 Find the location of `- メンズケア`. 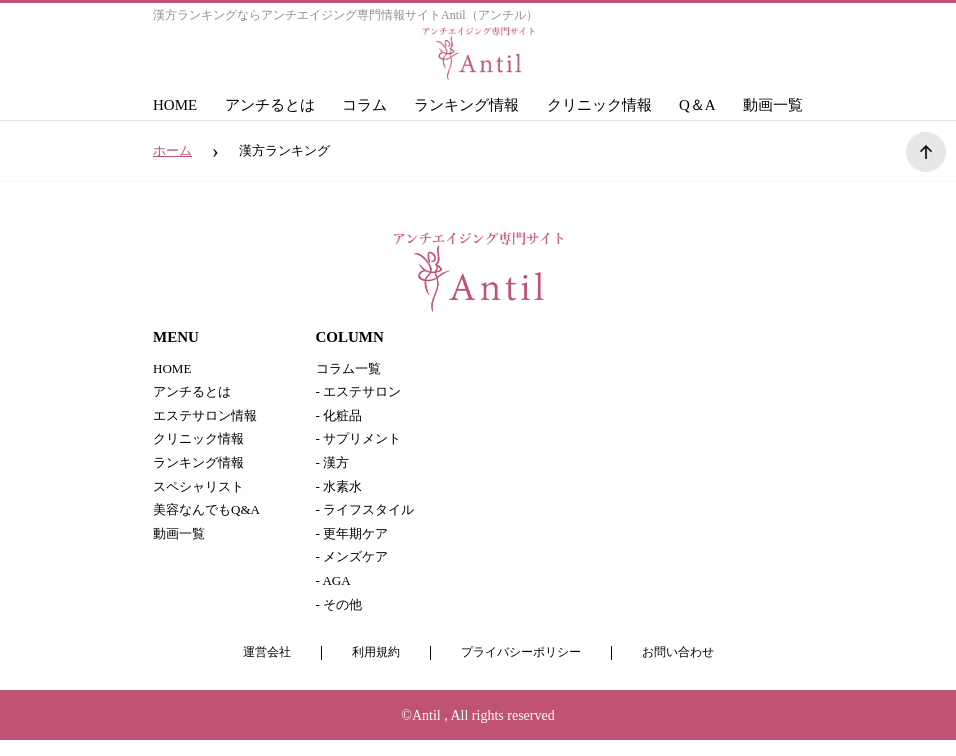

- メンズケア is located at coordinates (355, 569).